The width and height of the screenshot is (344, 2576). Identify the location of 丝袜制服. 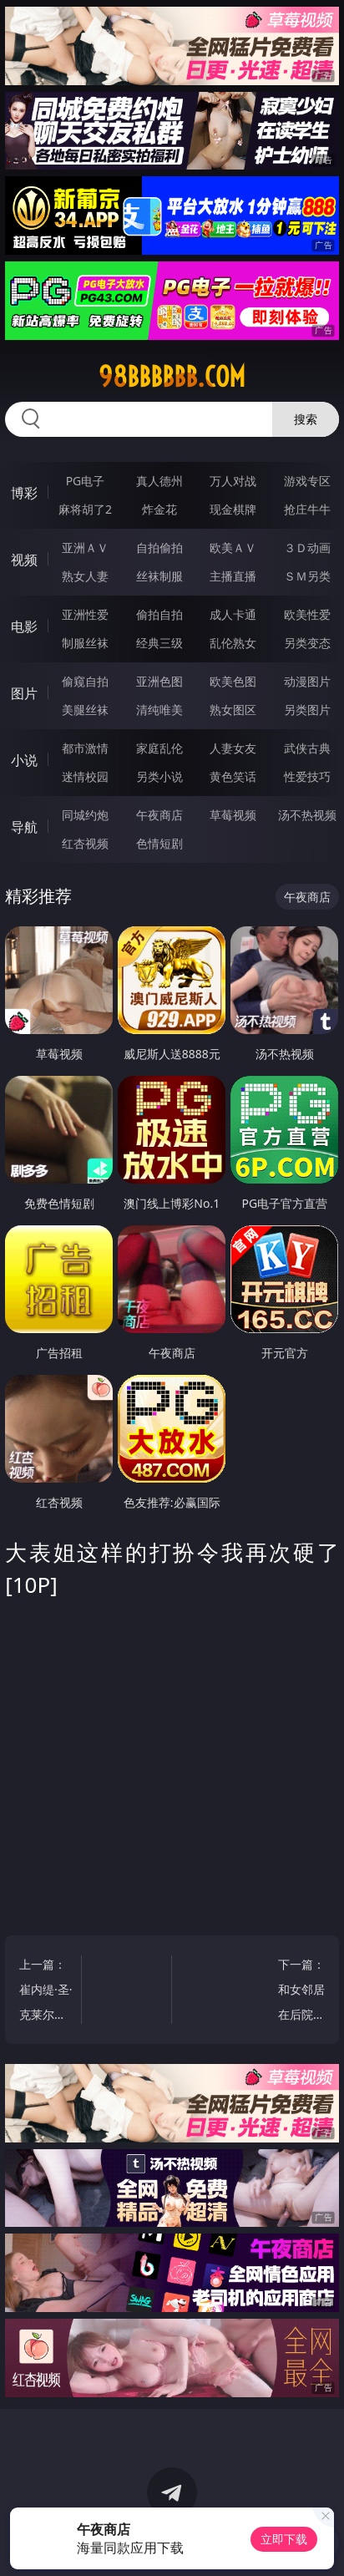
(159, 576).